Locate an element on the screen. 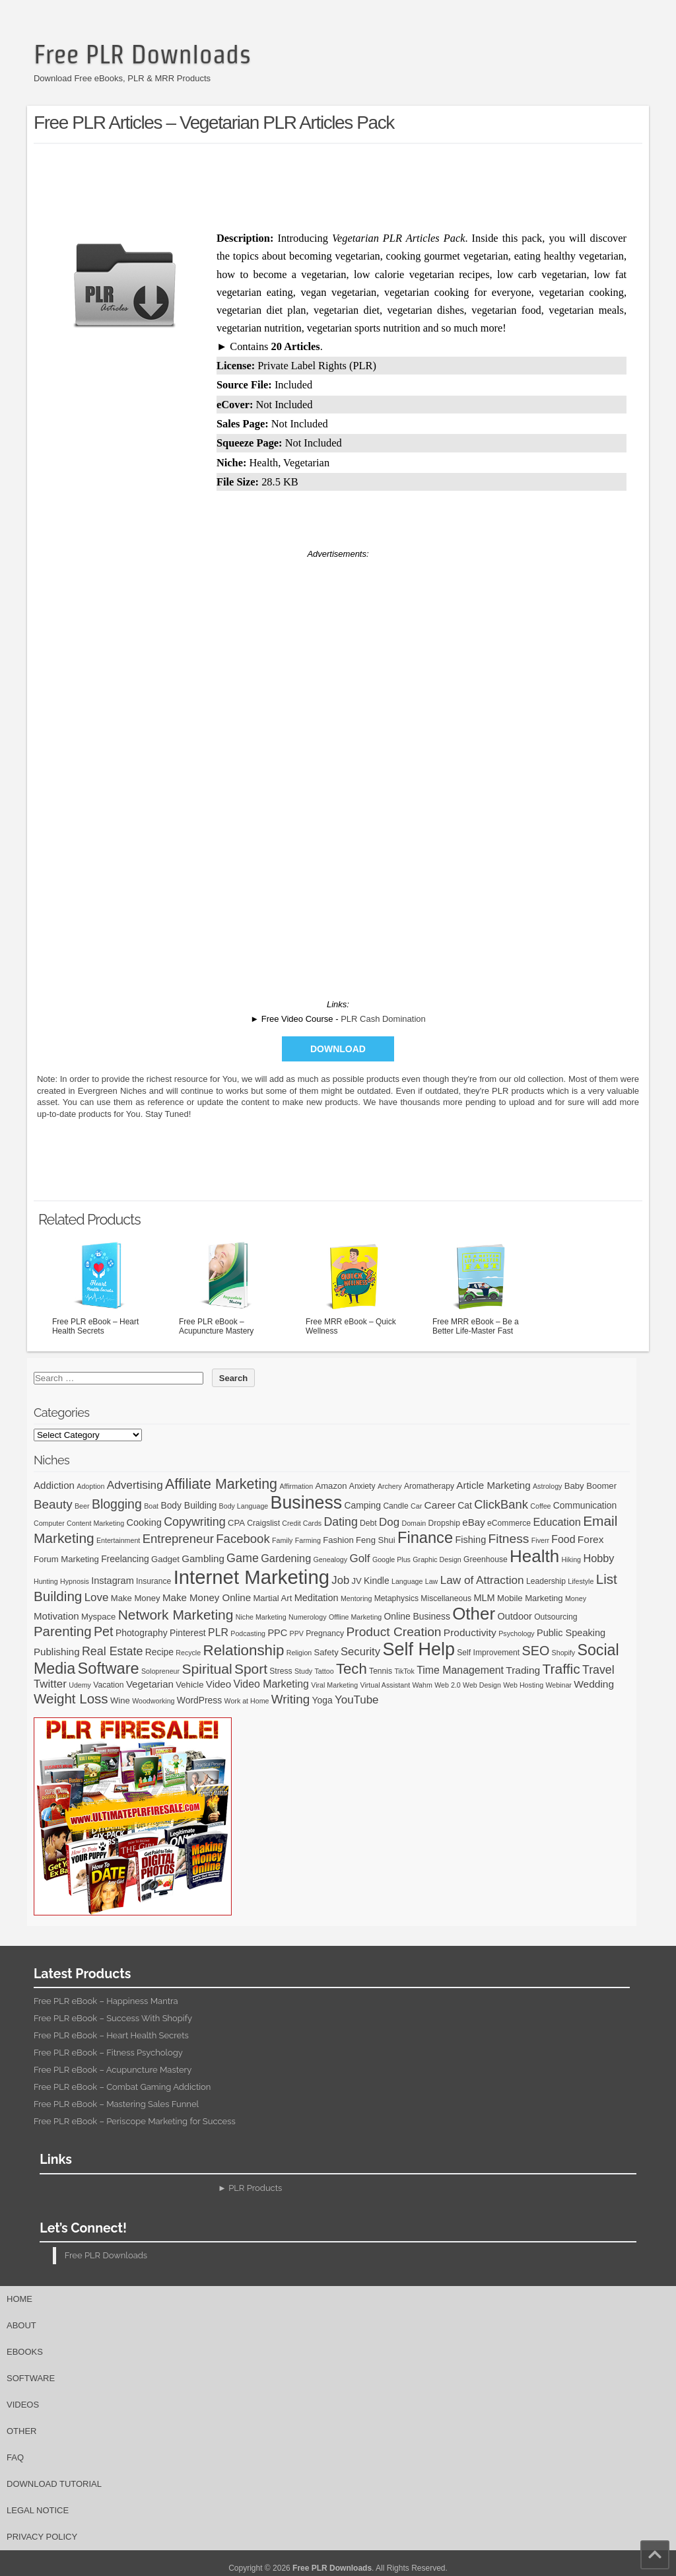  eBooks is located at coordinates (25, 2352).